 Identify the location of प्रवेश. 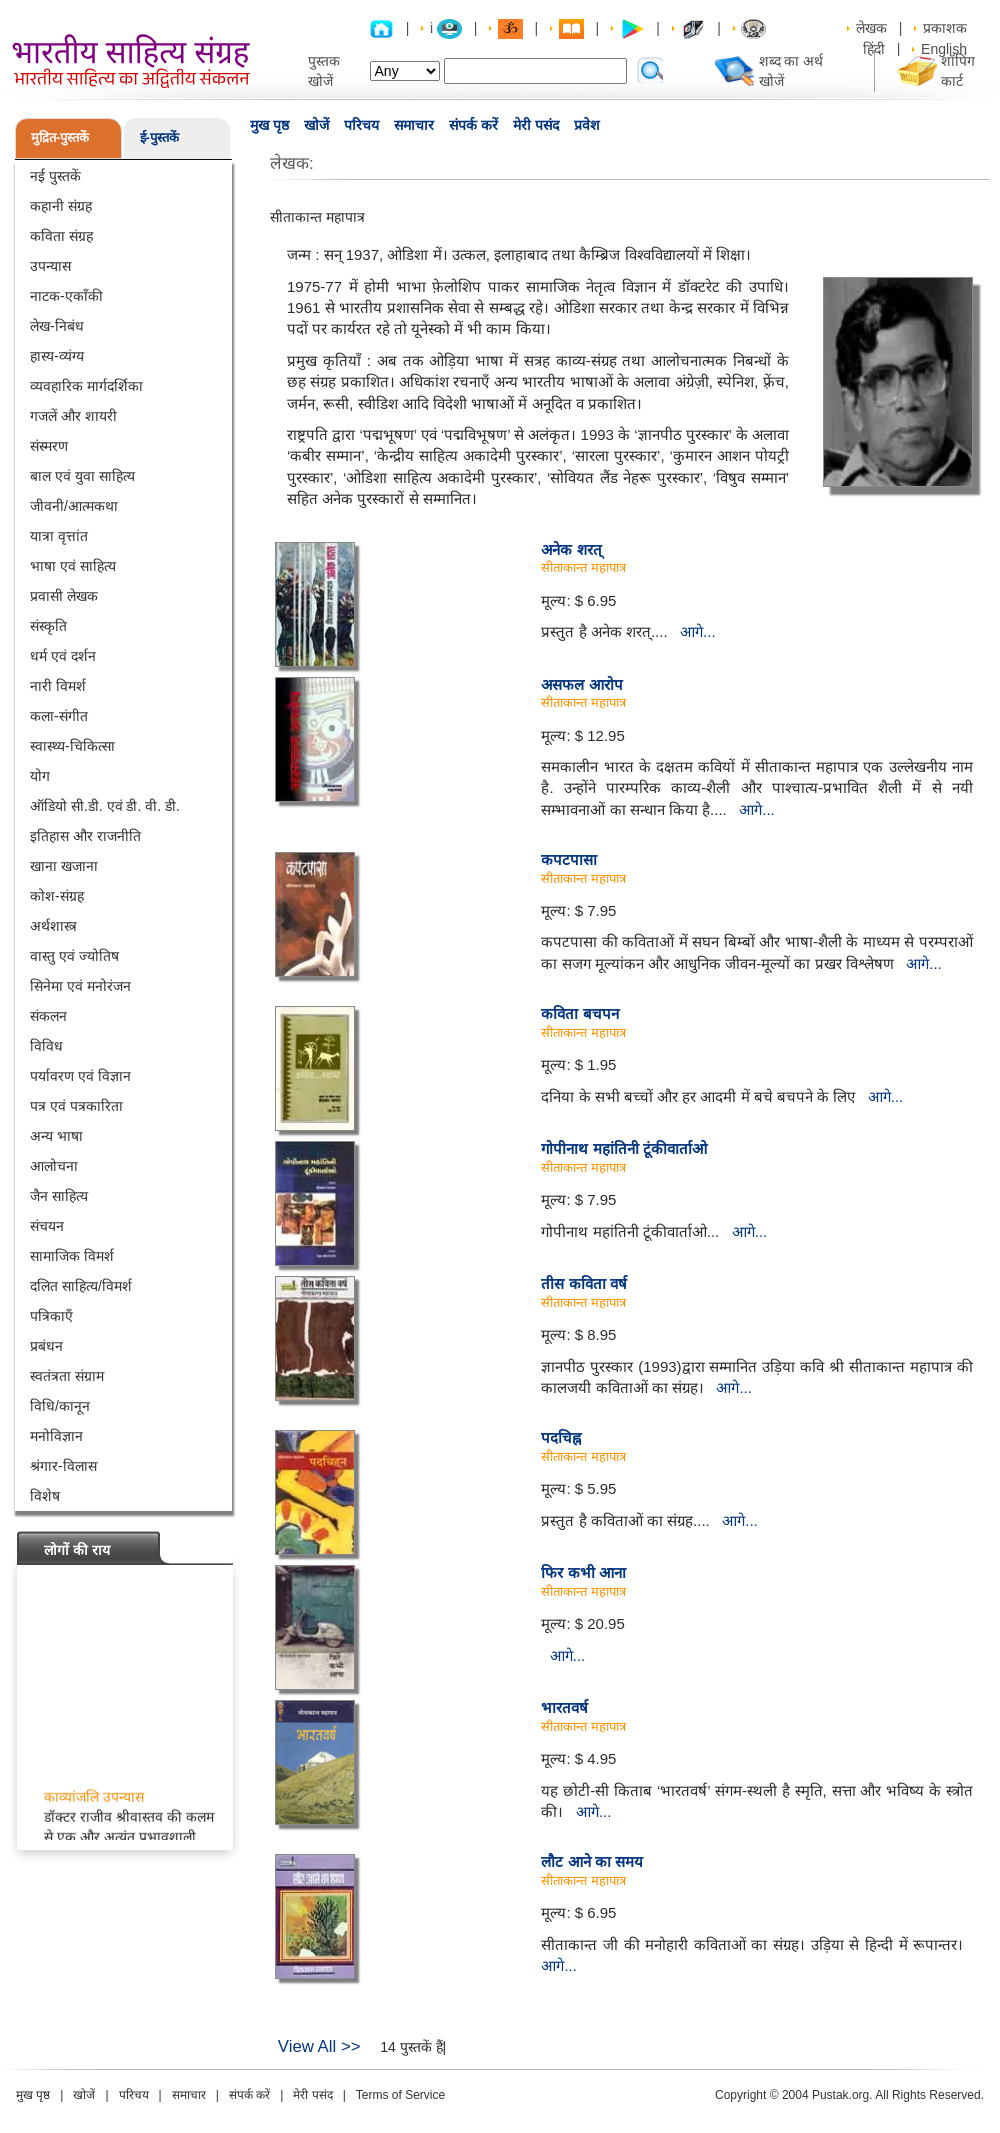
(587, 125).